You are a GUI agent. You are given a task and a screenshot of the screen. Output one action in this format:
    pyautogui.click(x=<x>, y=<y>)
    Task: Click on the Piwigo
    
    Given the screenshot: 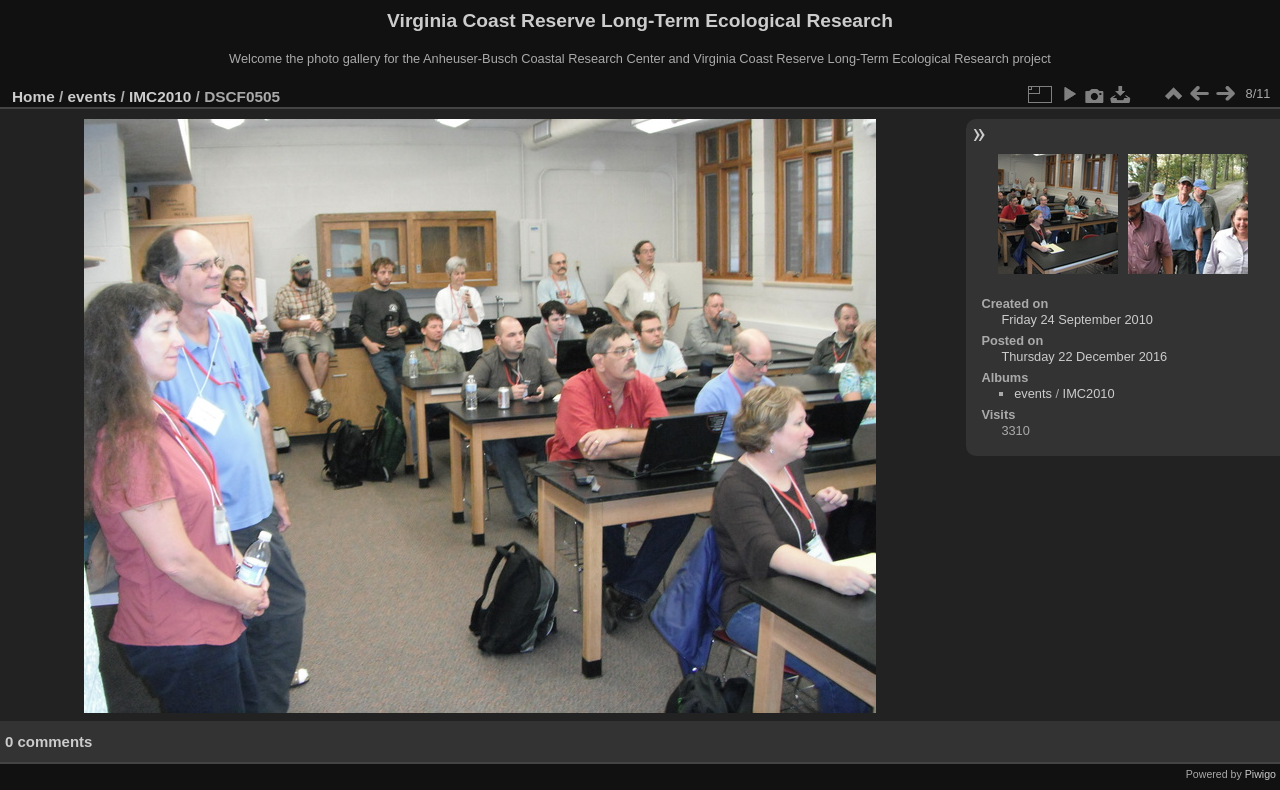 What is the action you would take?
    pyautogui.click(x=1260, y=774)
    